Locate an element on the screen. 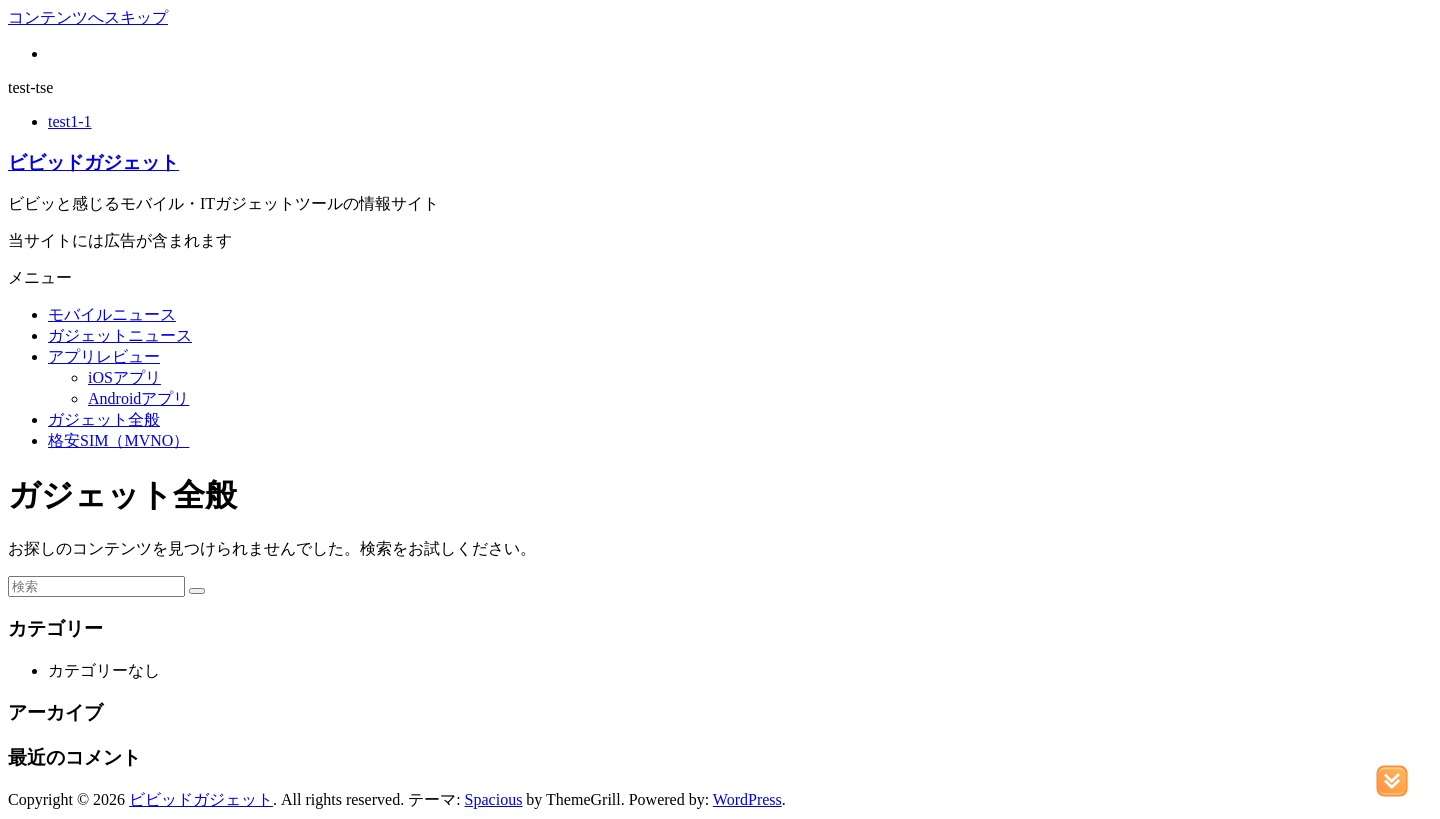  ガジェットニュース is located at coordinates (120, 335).